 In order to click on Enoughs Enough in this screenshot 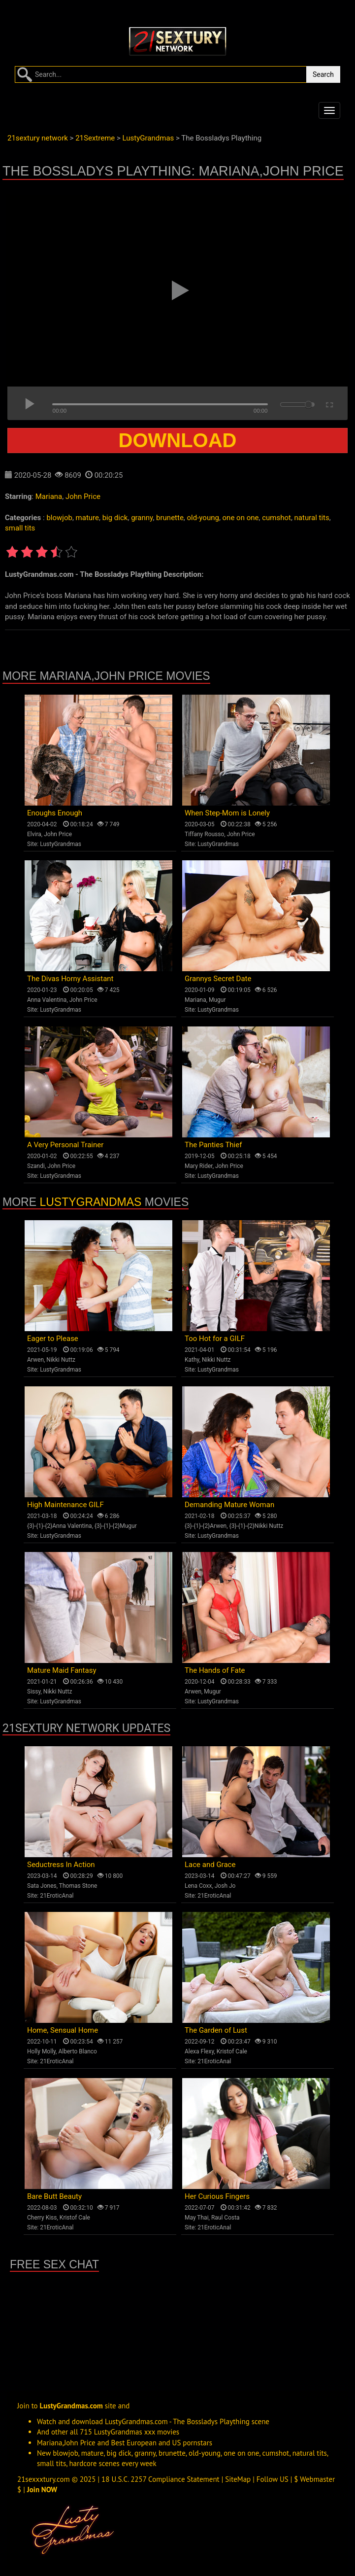, I will do `click(54, 813)`.